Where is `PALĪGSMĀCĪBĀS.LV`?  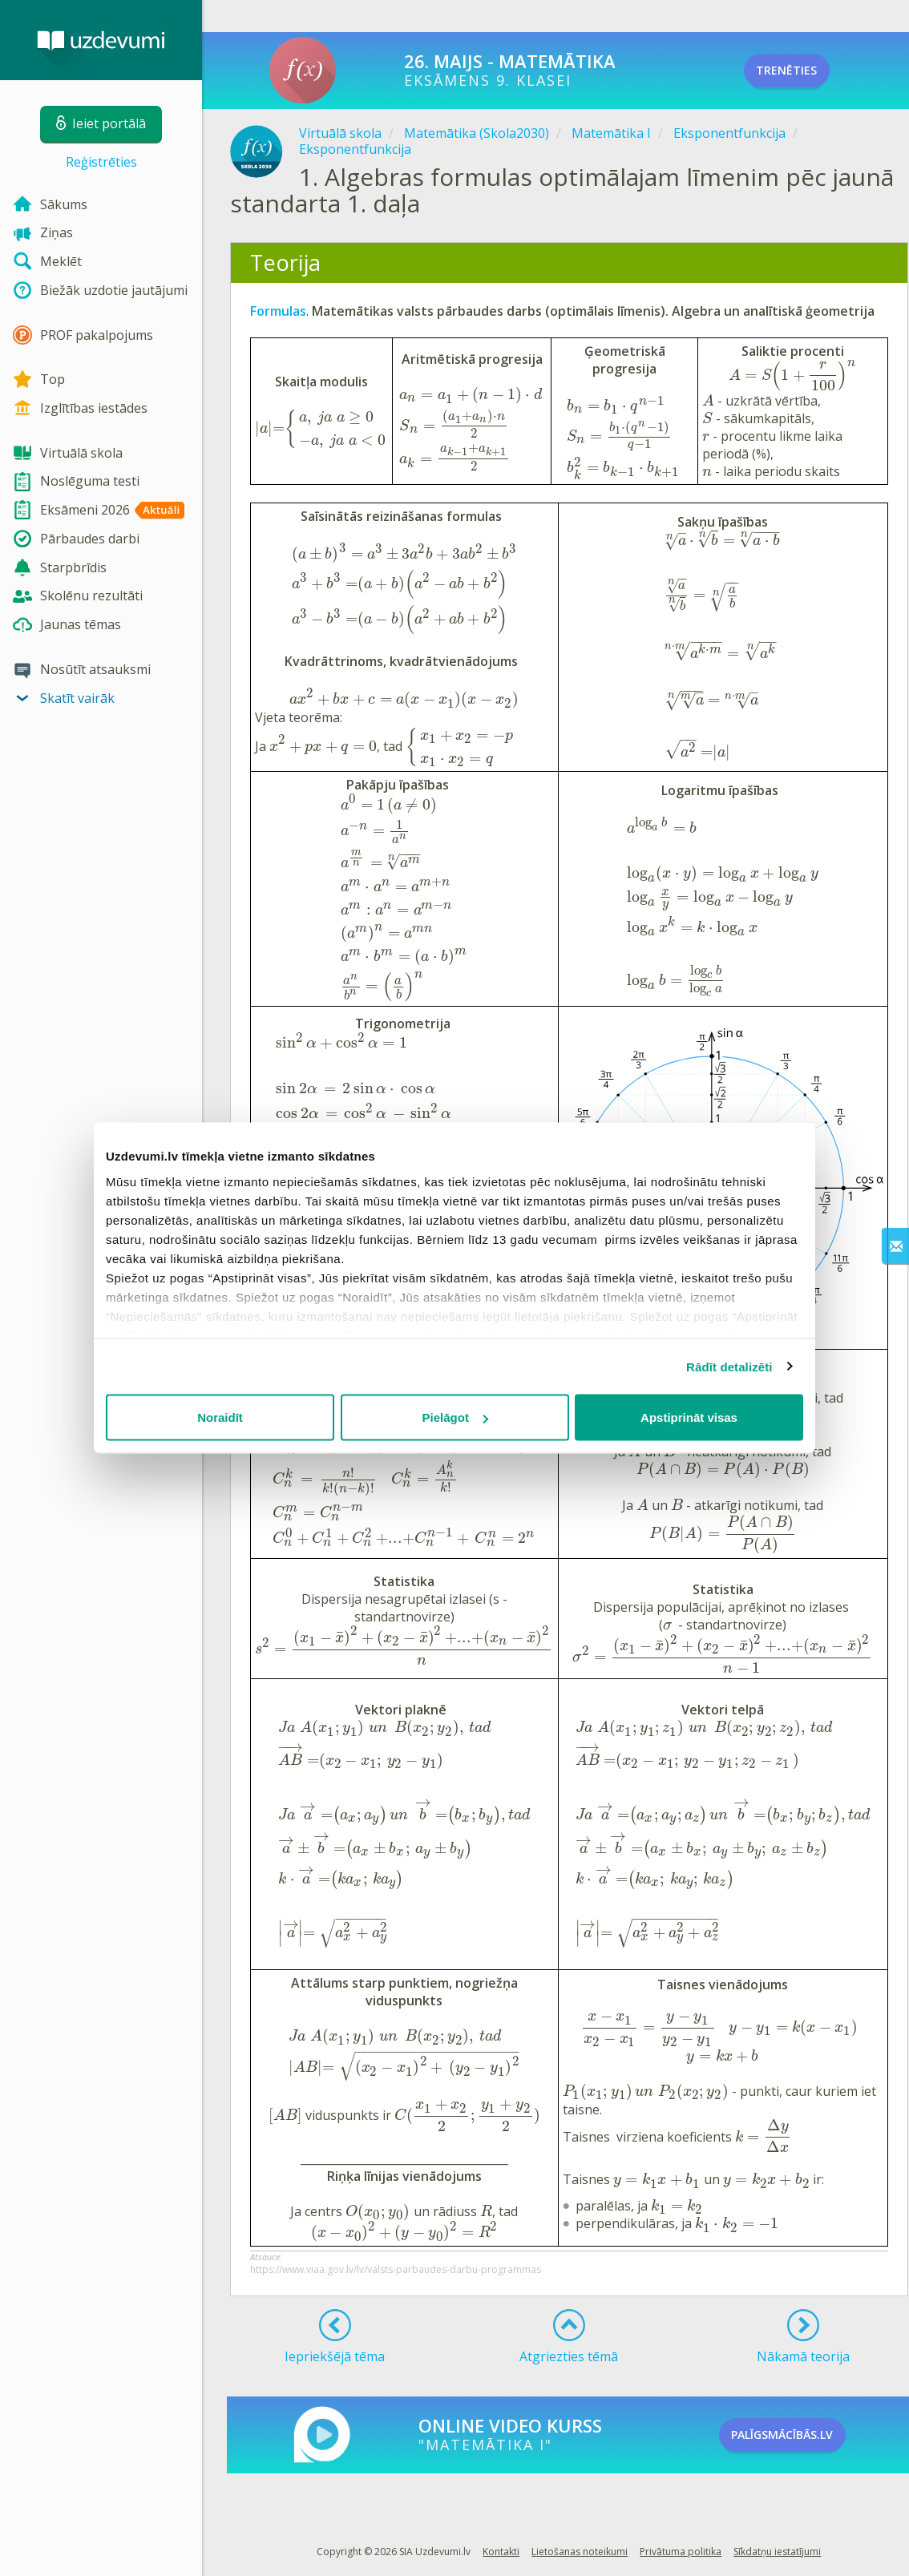 PALĪGSMĀCĪBĀS.LV is located at coordinates (809, 2435).